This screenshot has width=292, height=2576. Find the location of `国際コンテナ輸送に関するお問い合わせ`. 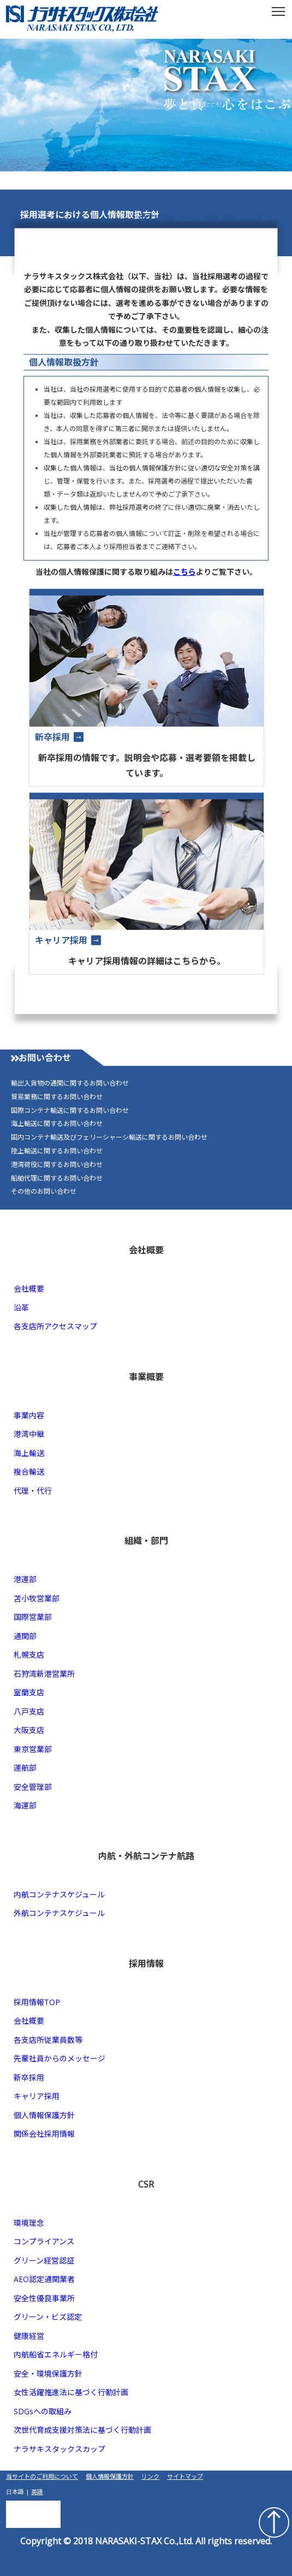

国際コンテナ輸送に関するお問い合わせ is located at coordinates (70, 1110).